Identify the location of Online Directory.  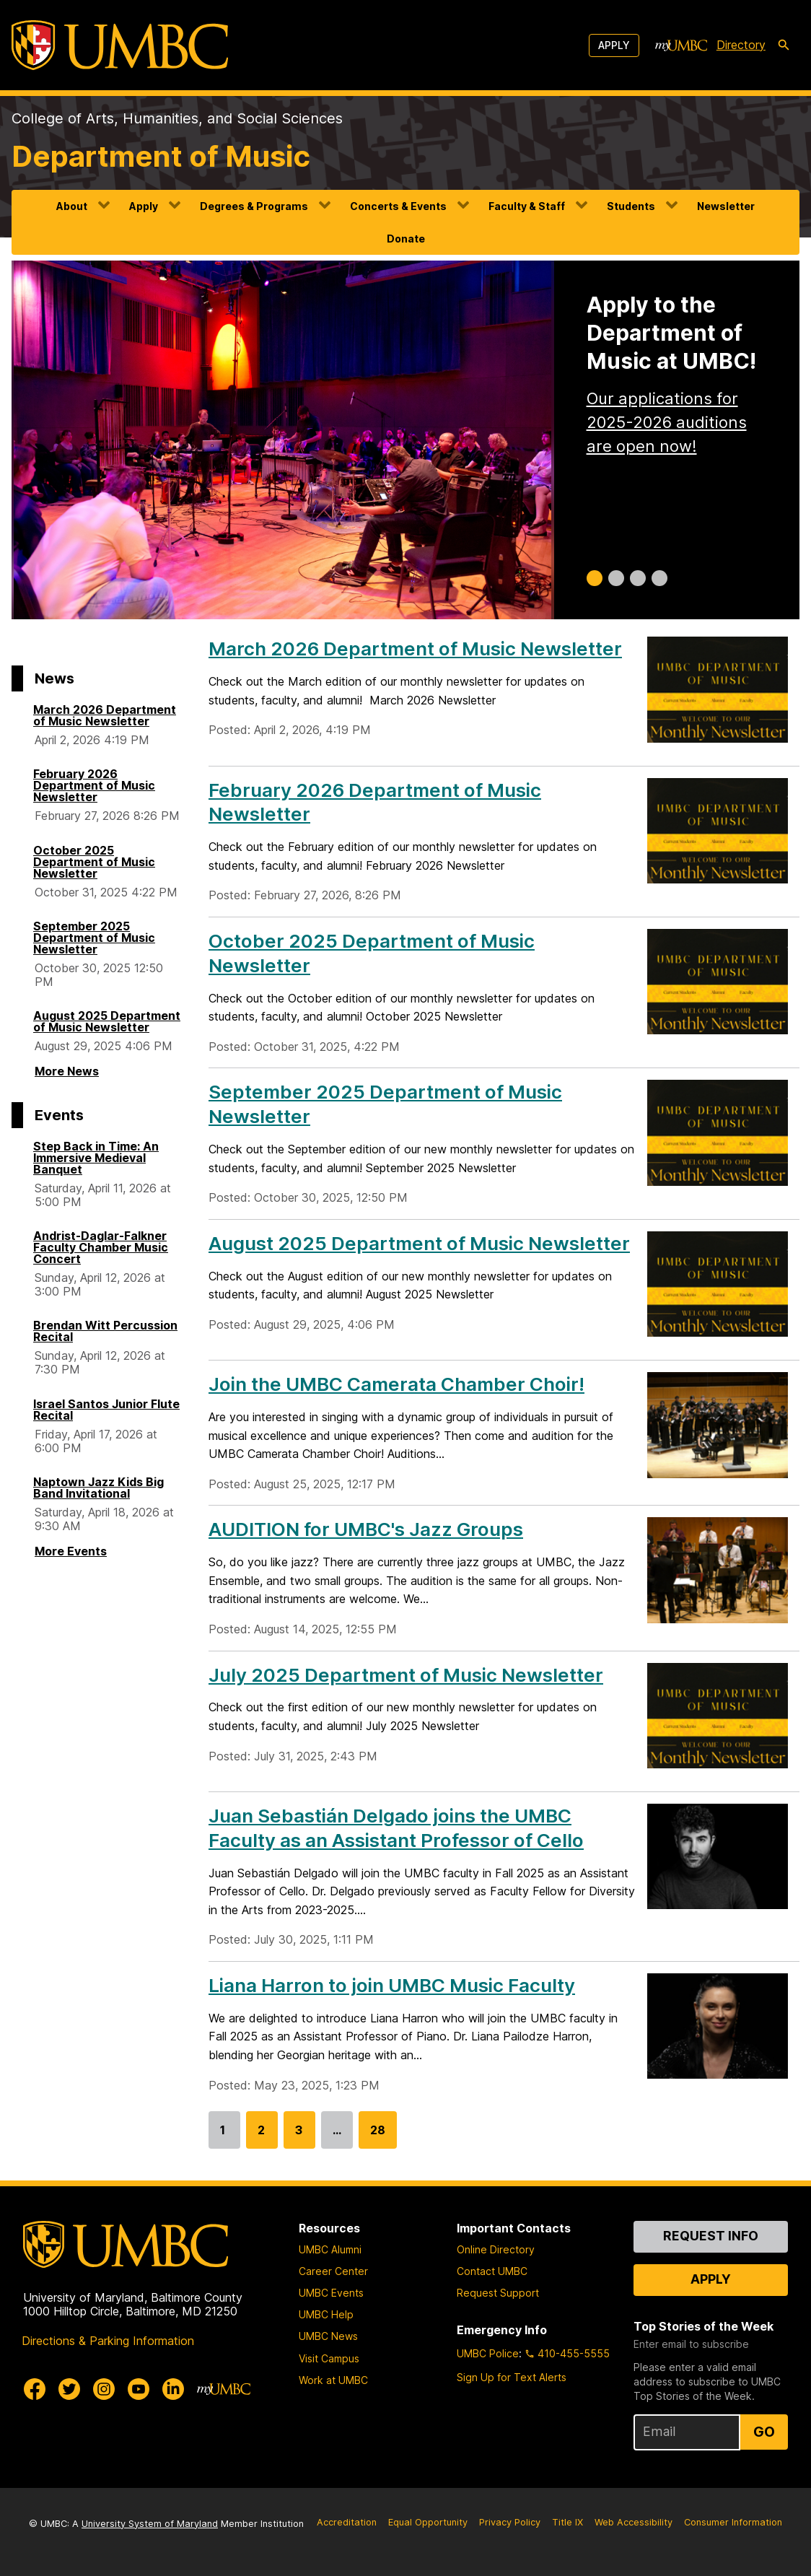
(496, 2249).